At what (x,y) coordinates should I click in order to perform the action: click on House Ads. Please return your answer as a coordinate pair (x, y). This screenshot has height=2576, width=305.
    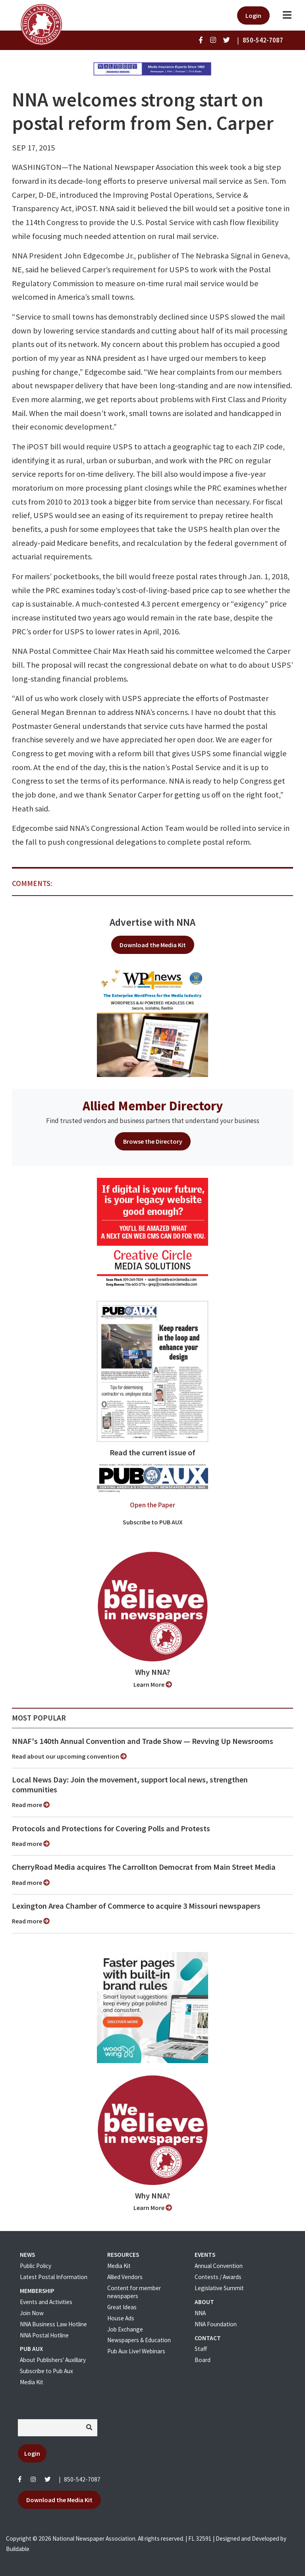
    Looking at the image, I should click on (120, 2318).